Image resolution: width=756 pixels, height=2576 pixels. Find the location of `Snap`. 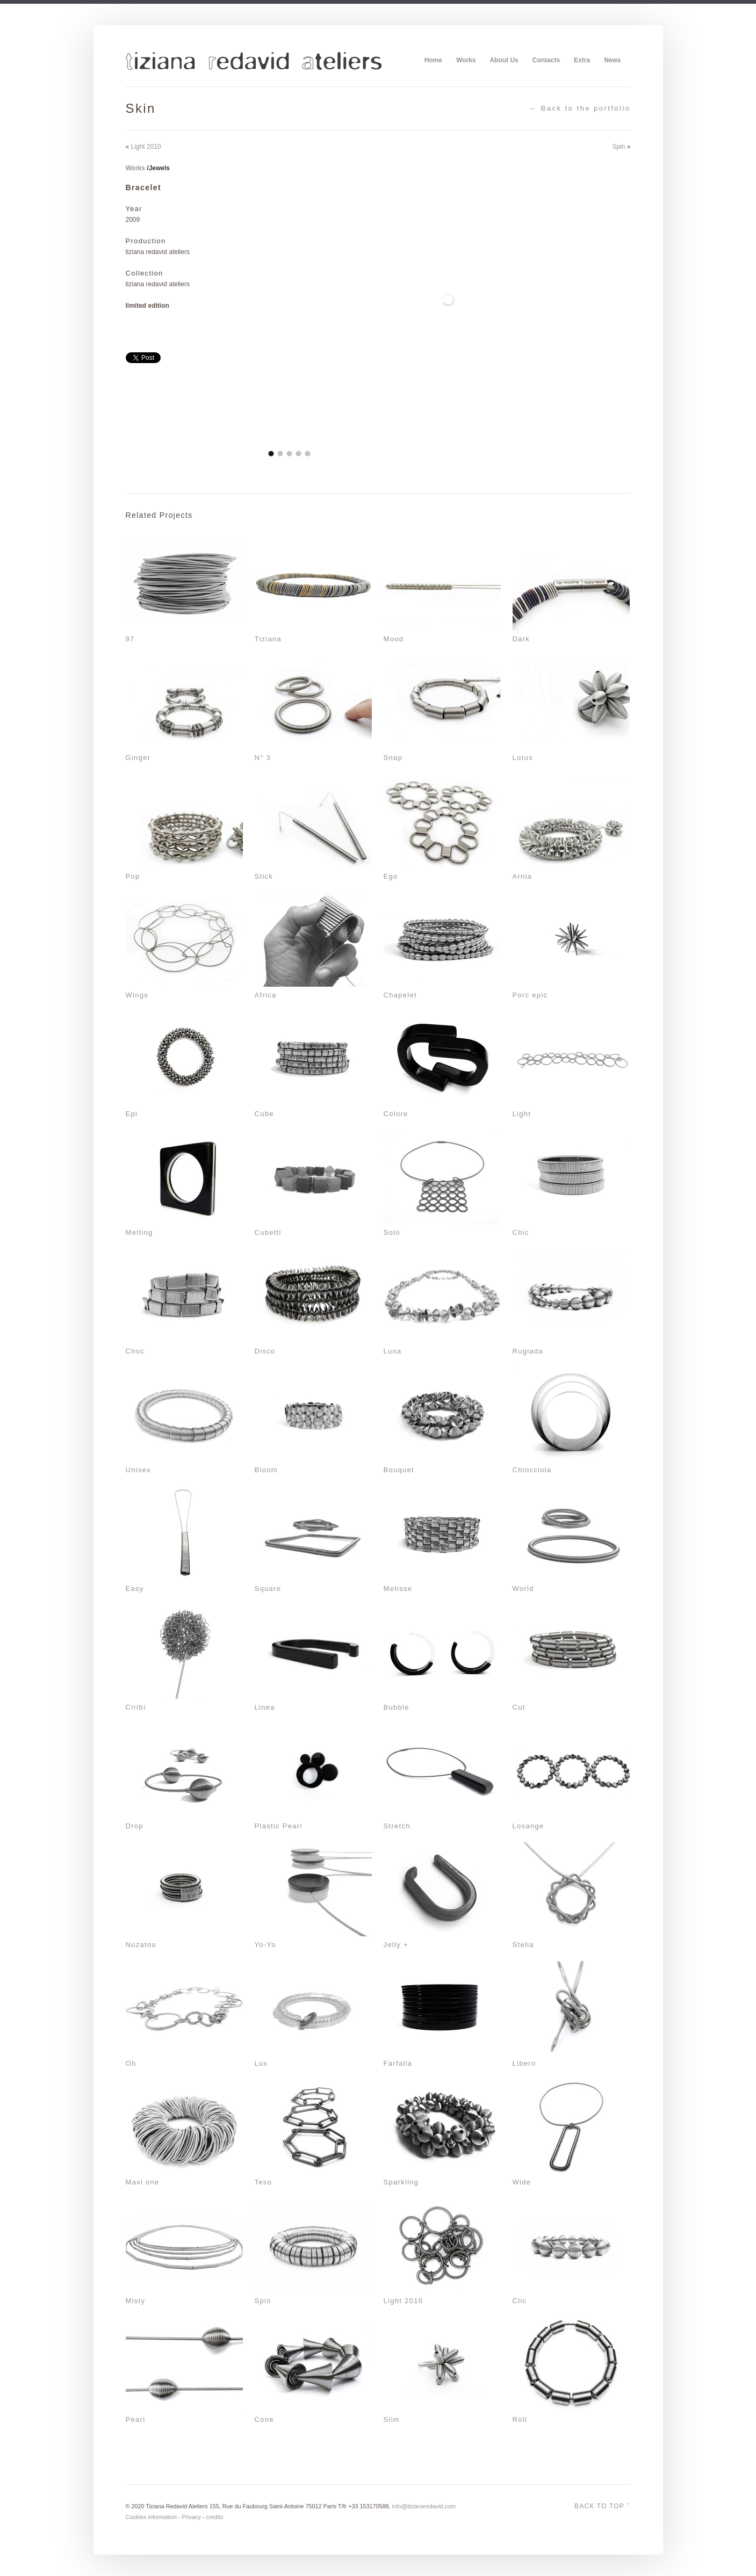

Snap is located at coordinates (393, 758).